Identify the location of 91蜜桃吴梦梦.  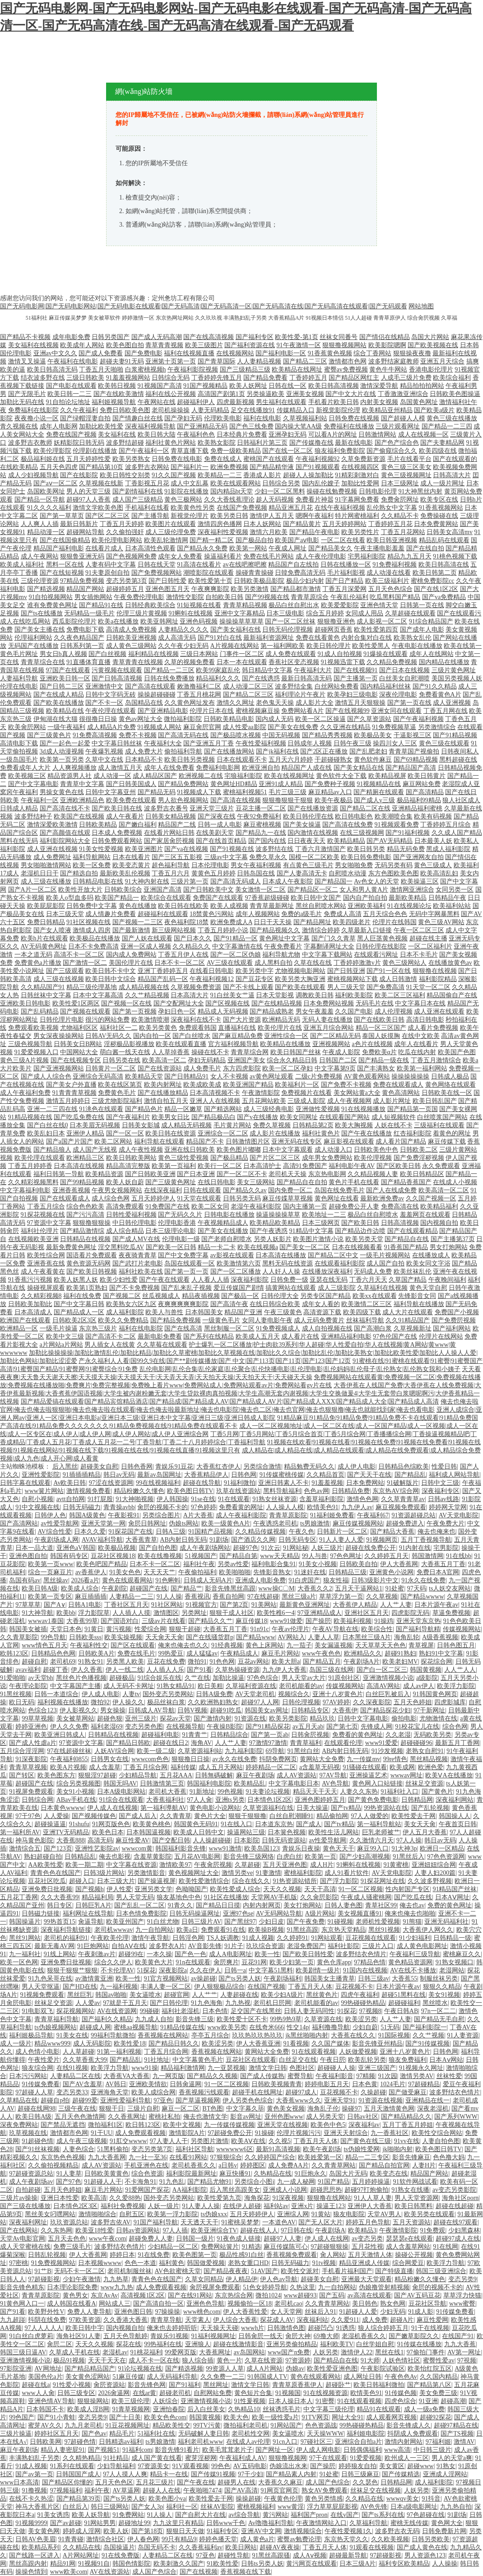
(240, 2222).